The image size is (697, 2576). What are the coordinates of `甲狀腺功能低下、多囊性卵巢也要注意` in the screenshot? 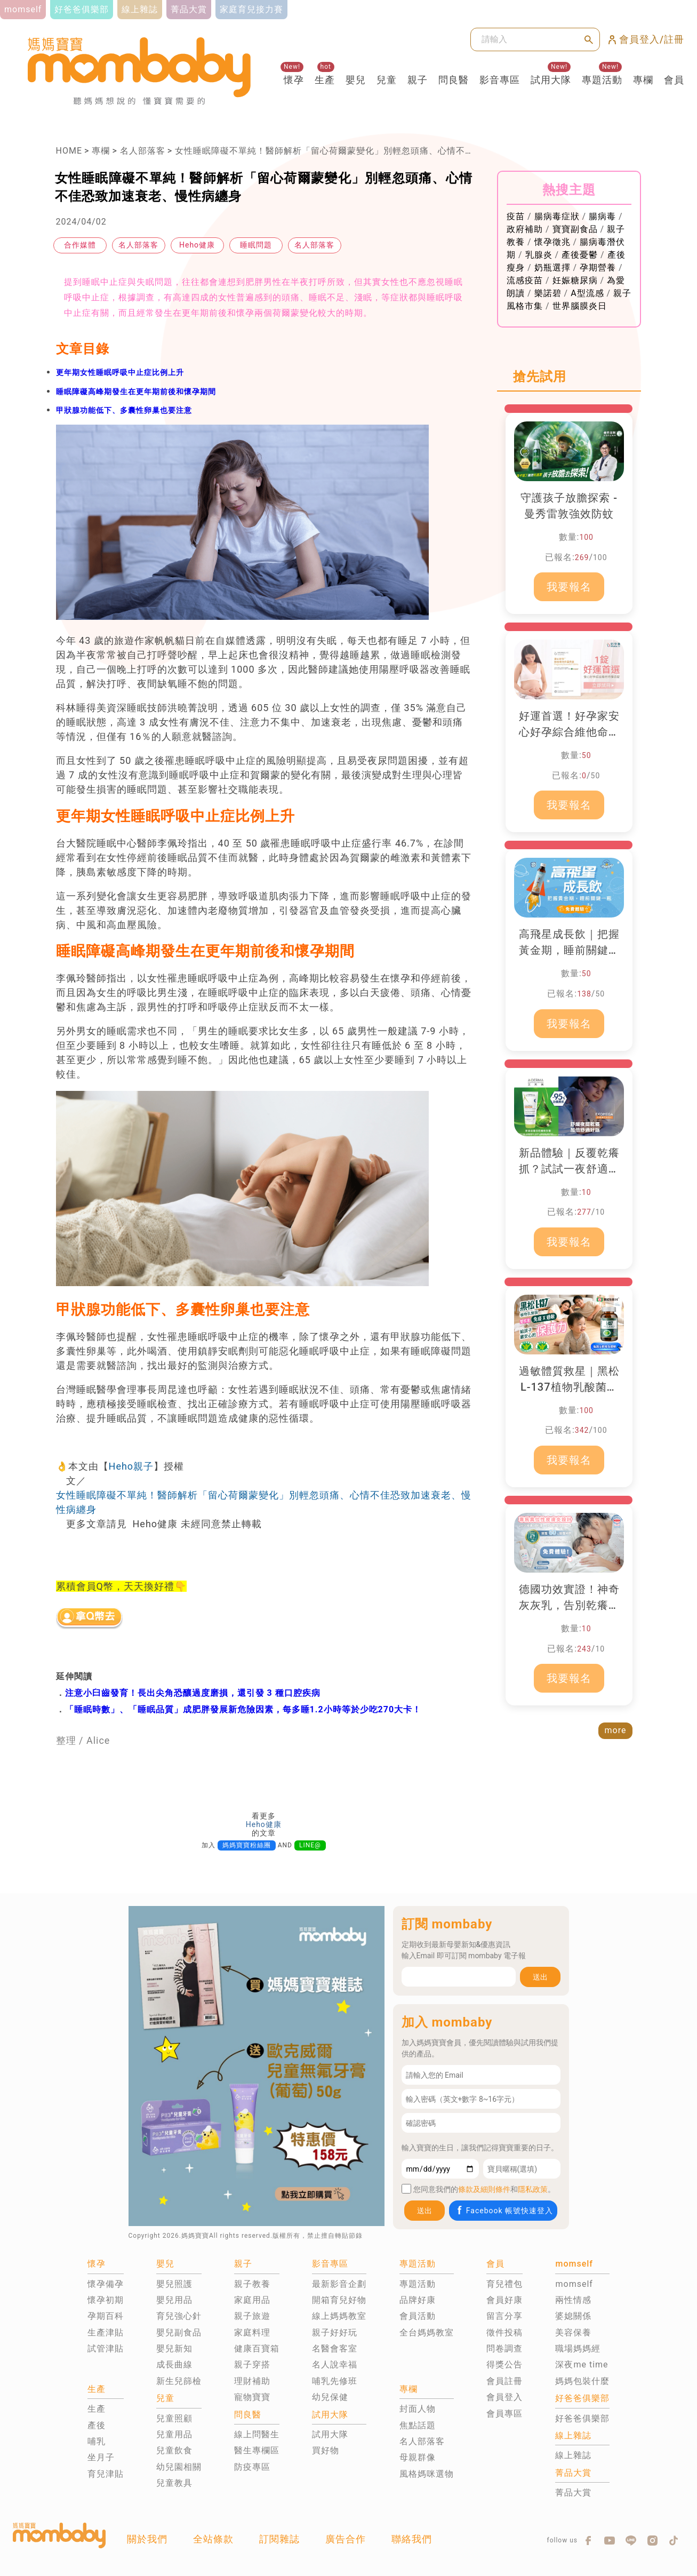 It's located at (124, 410).